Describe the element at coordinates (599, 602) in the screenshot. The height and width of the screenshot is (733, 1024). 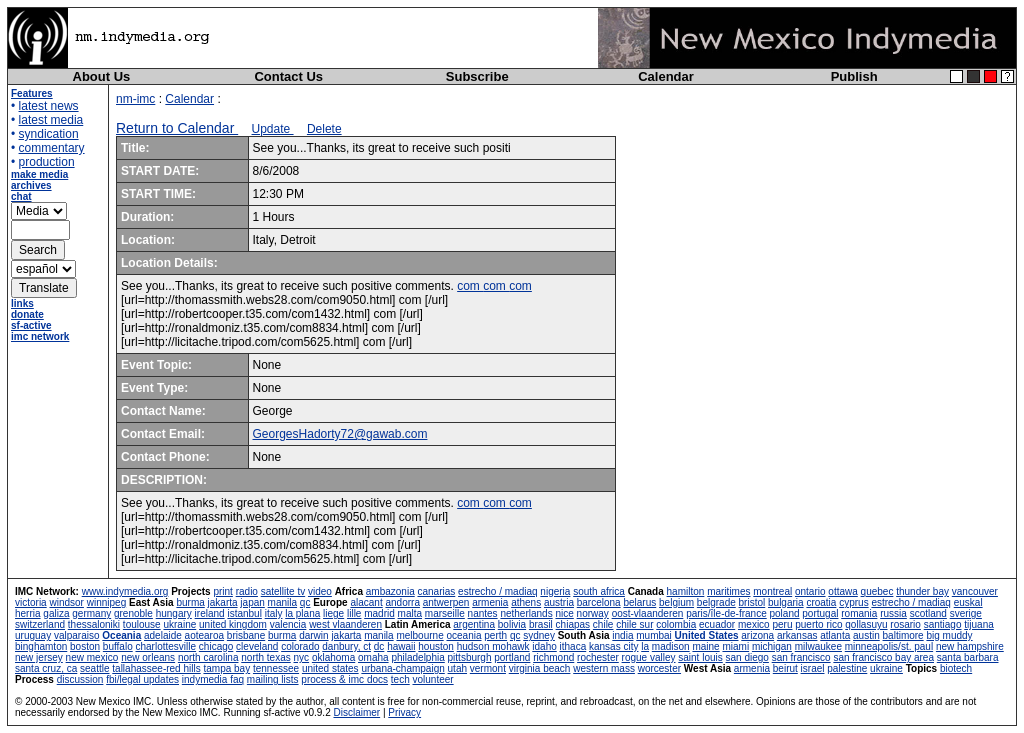
I see `barcelona` at that location.